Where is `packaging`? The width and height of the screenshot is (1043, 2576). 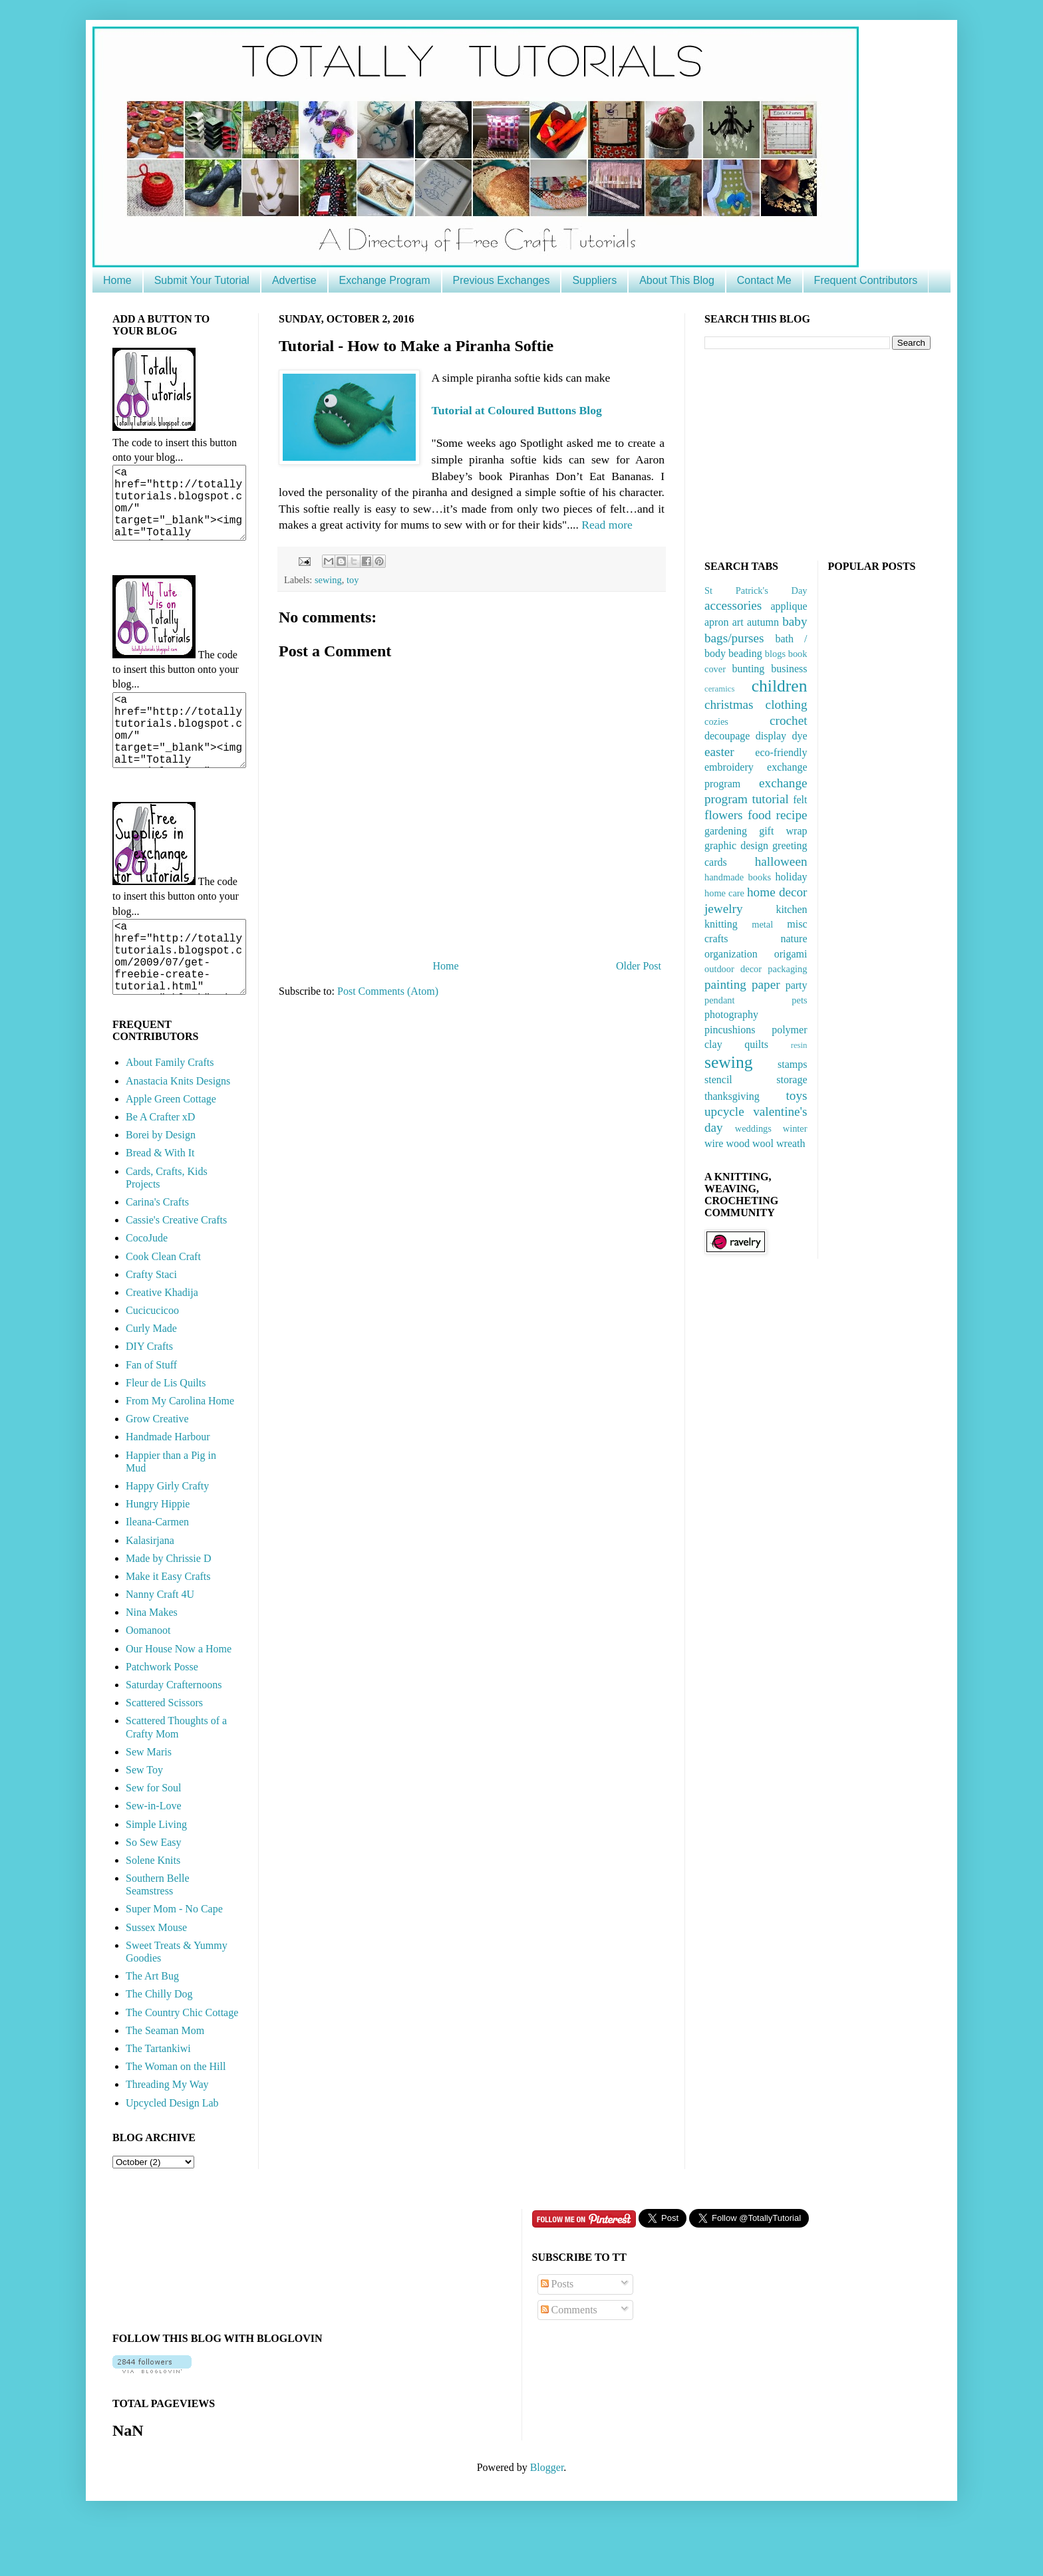
packaging is located at coordinates (787, 969).